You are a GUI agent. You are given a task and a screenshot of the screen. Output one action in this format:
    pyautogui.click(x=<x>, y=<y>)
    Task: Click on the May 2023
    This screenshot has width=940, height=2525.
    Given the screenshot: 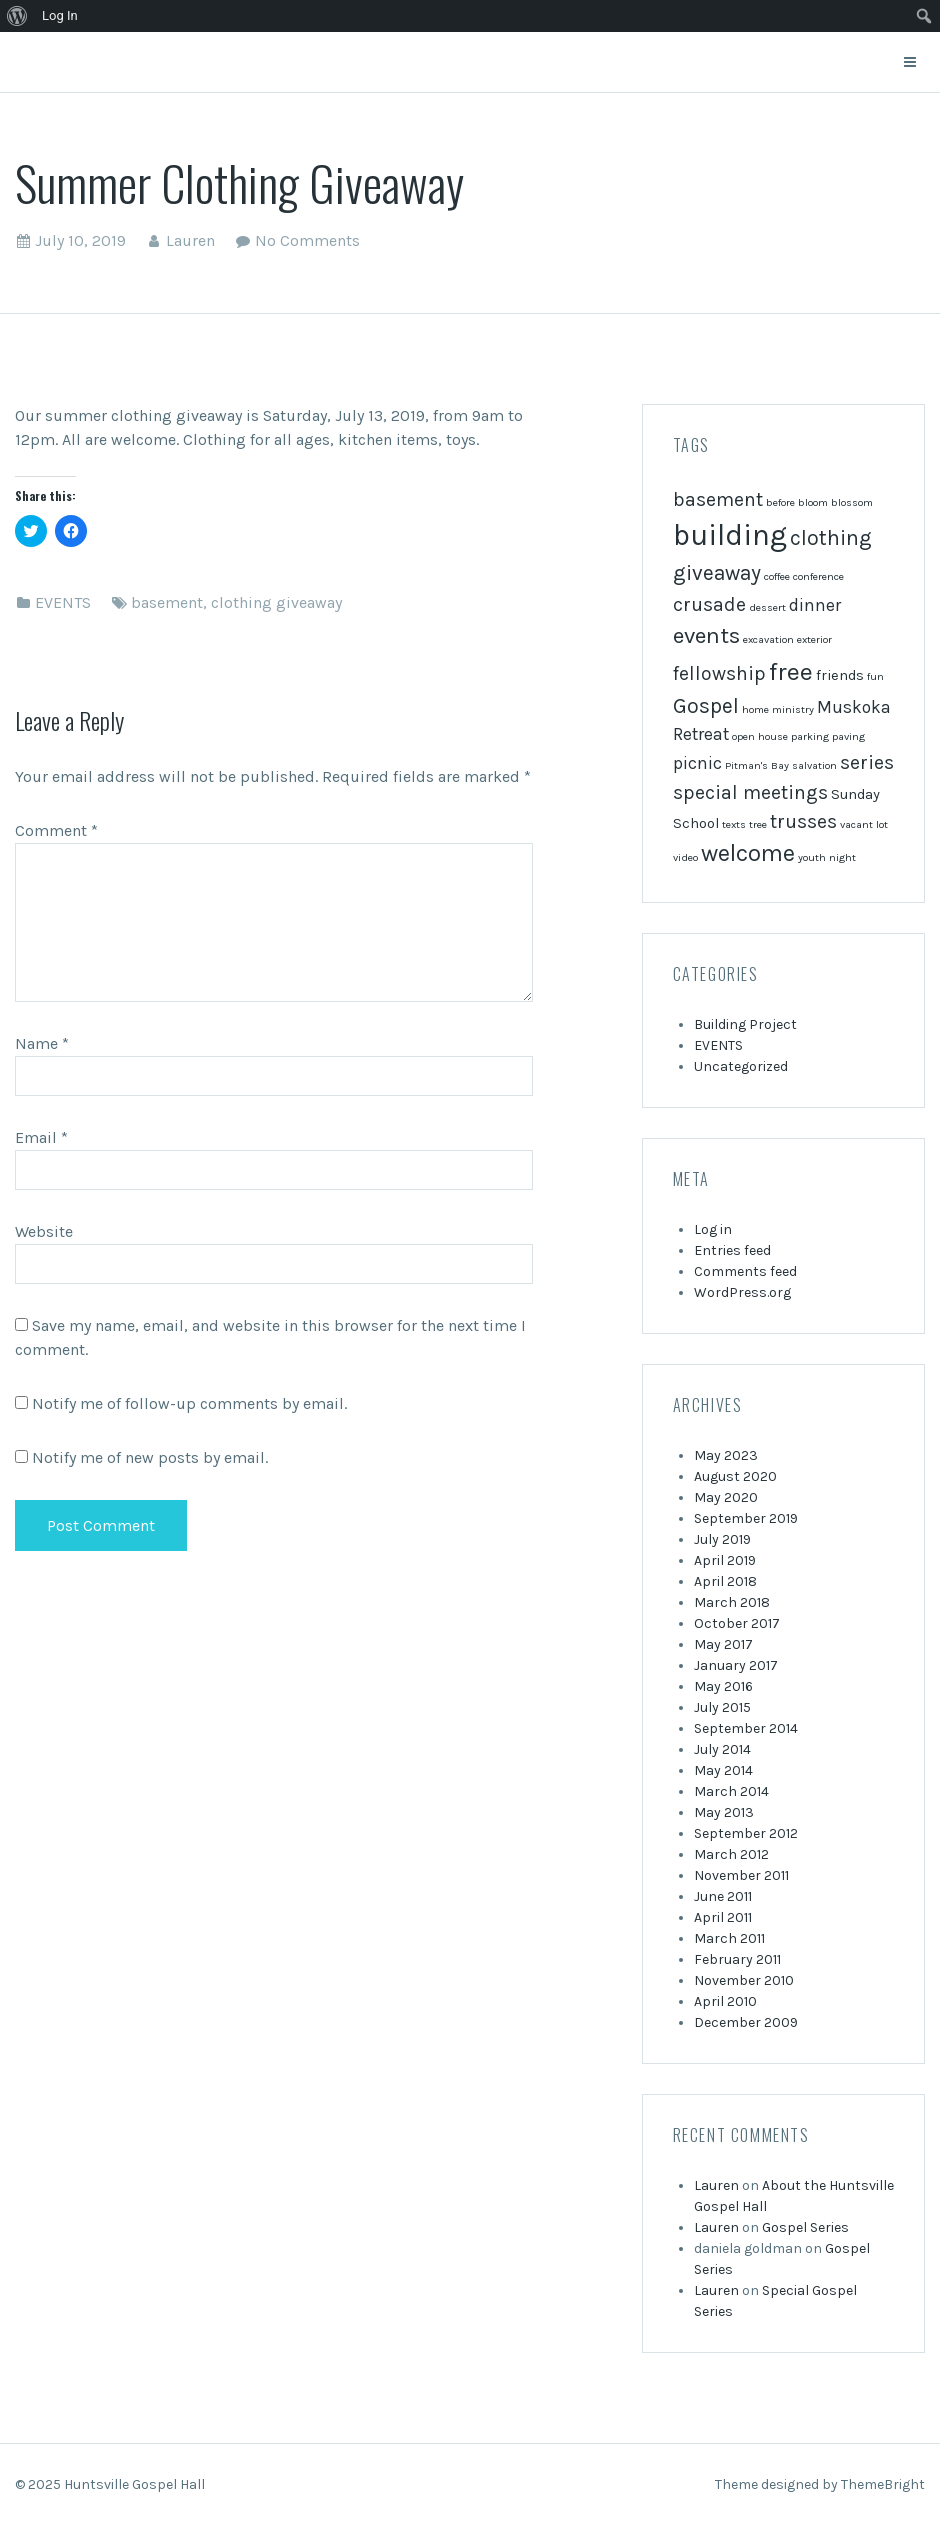 What is the action you would take?
    pyautogui.click(x=726, y=1455)
    